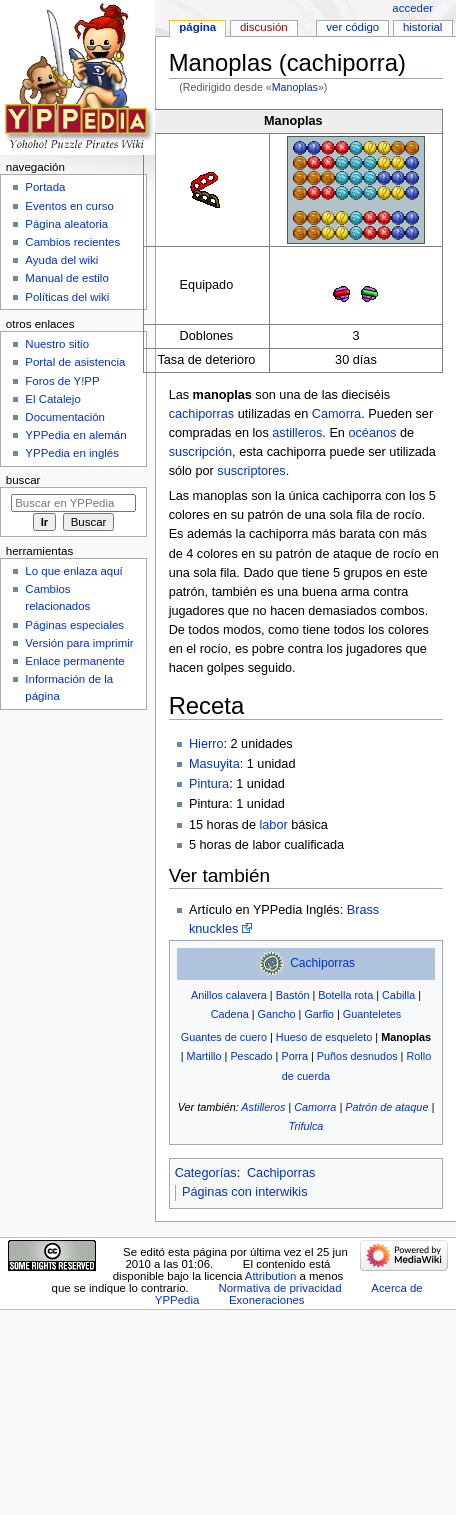  Describe the element at coordinates (45, 187) in the screenshot. I see `Portada` at that location.